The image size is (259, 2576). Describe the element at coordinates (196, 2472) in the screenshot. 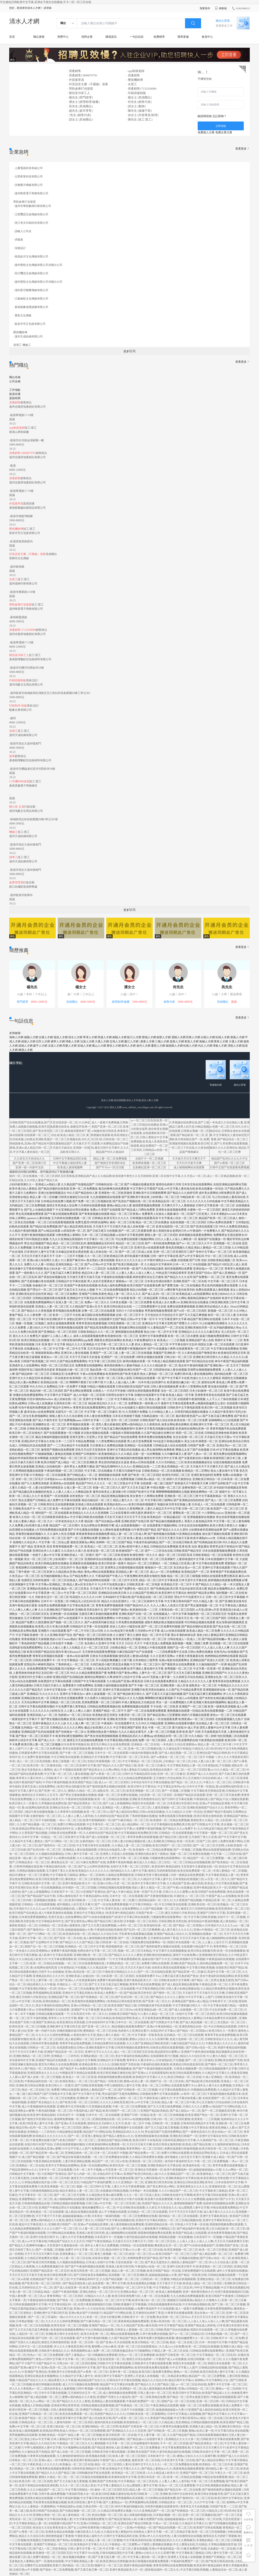

I see `亚洲国产福利一区二区三区` at that location.